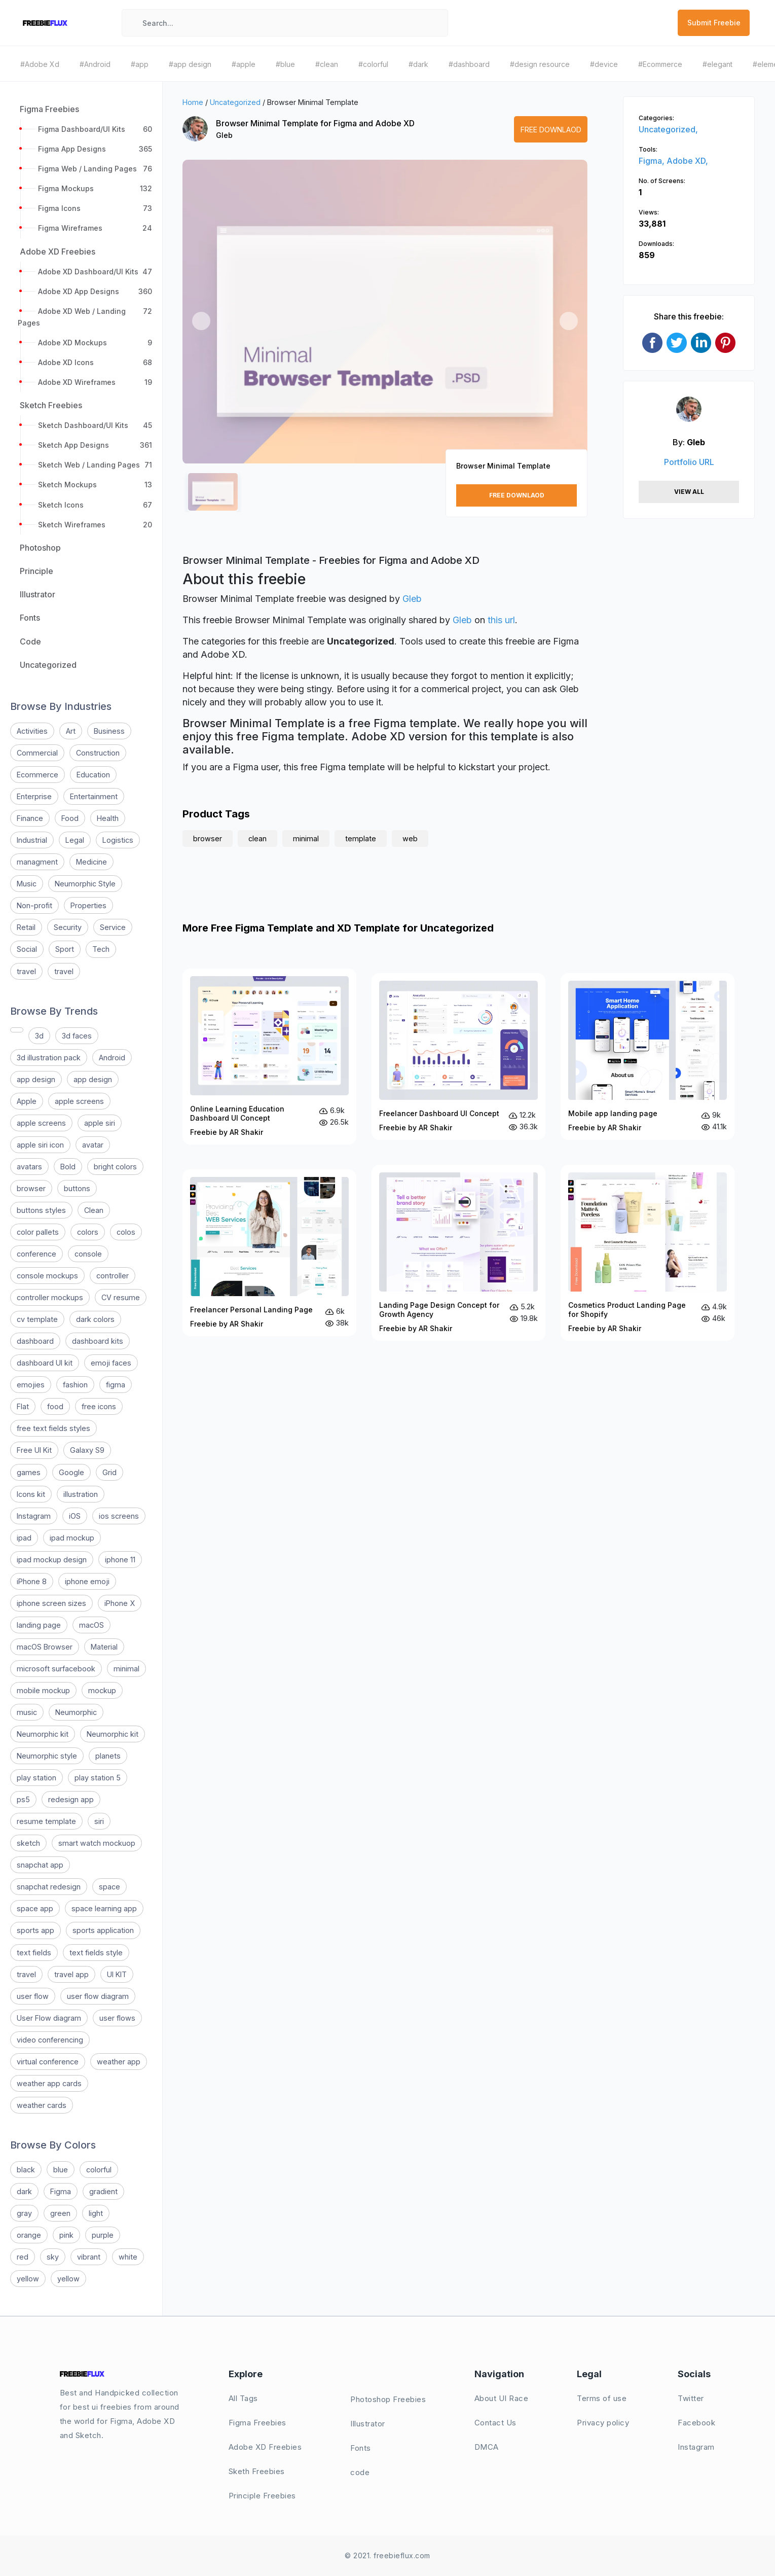 This screenshot has height=2576, width=775. Describe the element at coordinates (410, 838) in the screenshot. I see `web` at that location.